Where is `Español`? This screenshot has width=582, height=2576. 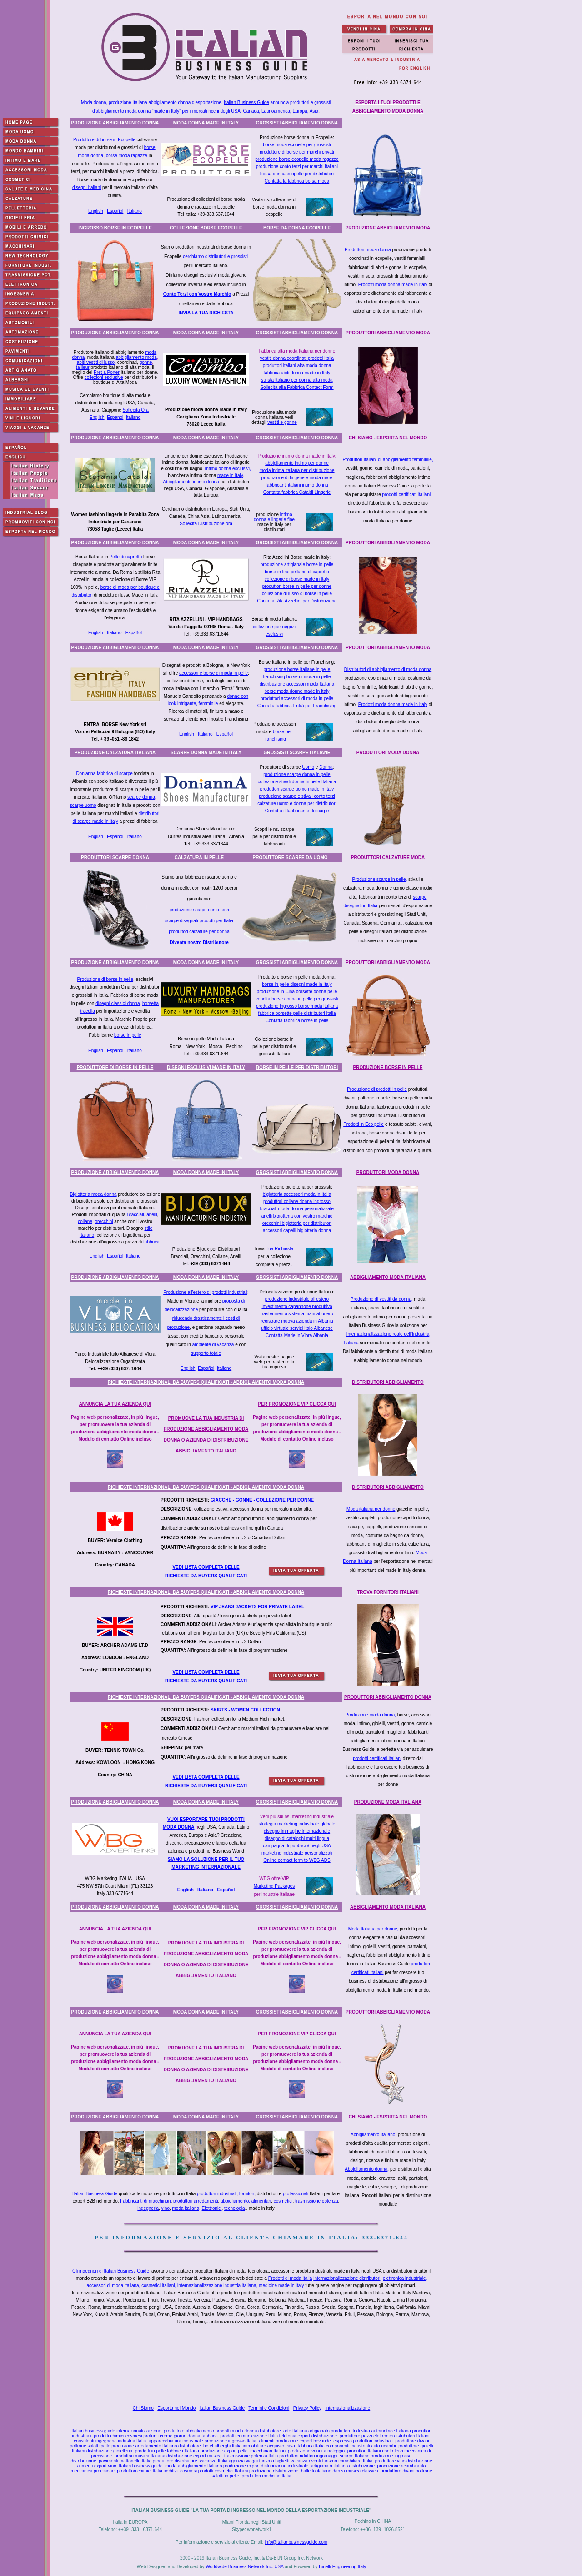
Español is located at coordinates (115, 211).